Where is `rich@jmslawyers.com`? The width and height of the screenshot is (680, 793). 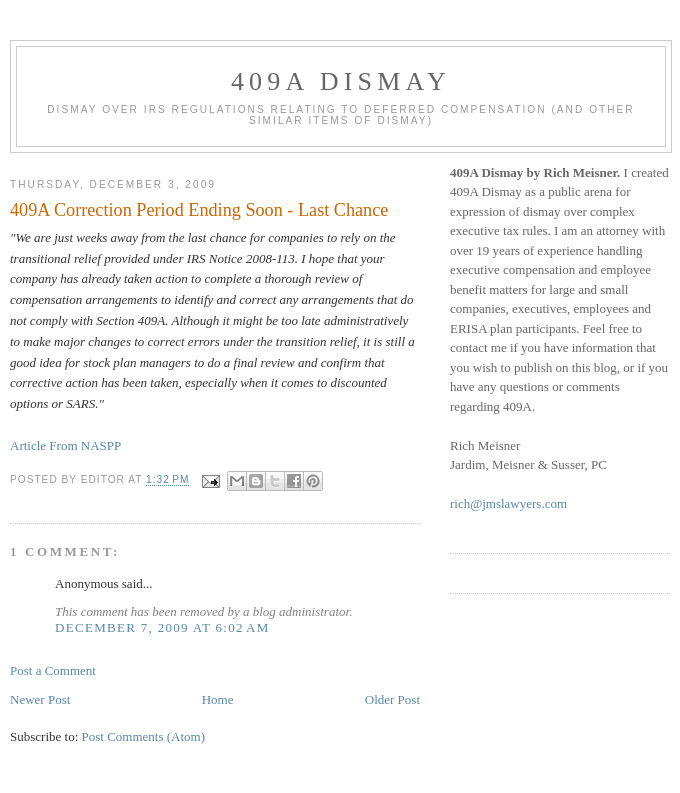 rich@jmslawyers.com is located at coordinates (508, 503).